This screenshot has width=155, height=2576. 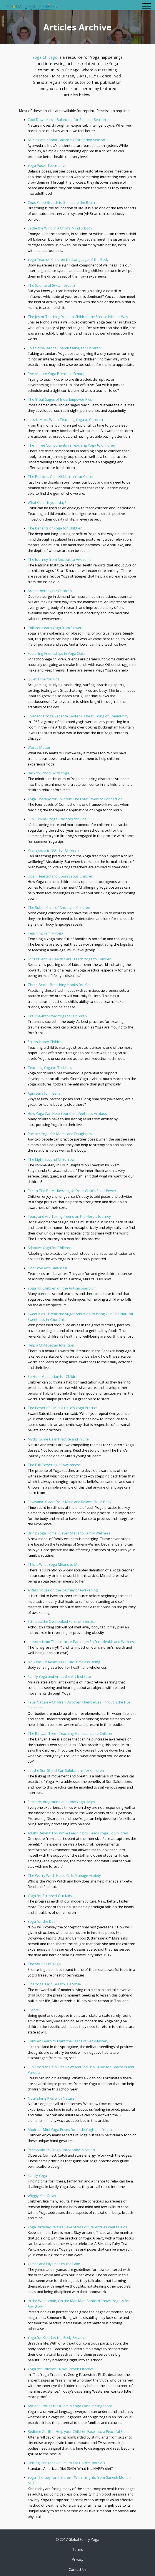 I want to click on Contact Us, so click(x=78, y=2569).